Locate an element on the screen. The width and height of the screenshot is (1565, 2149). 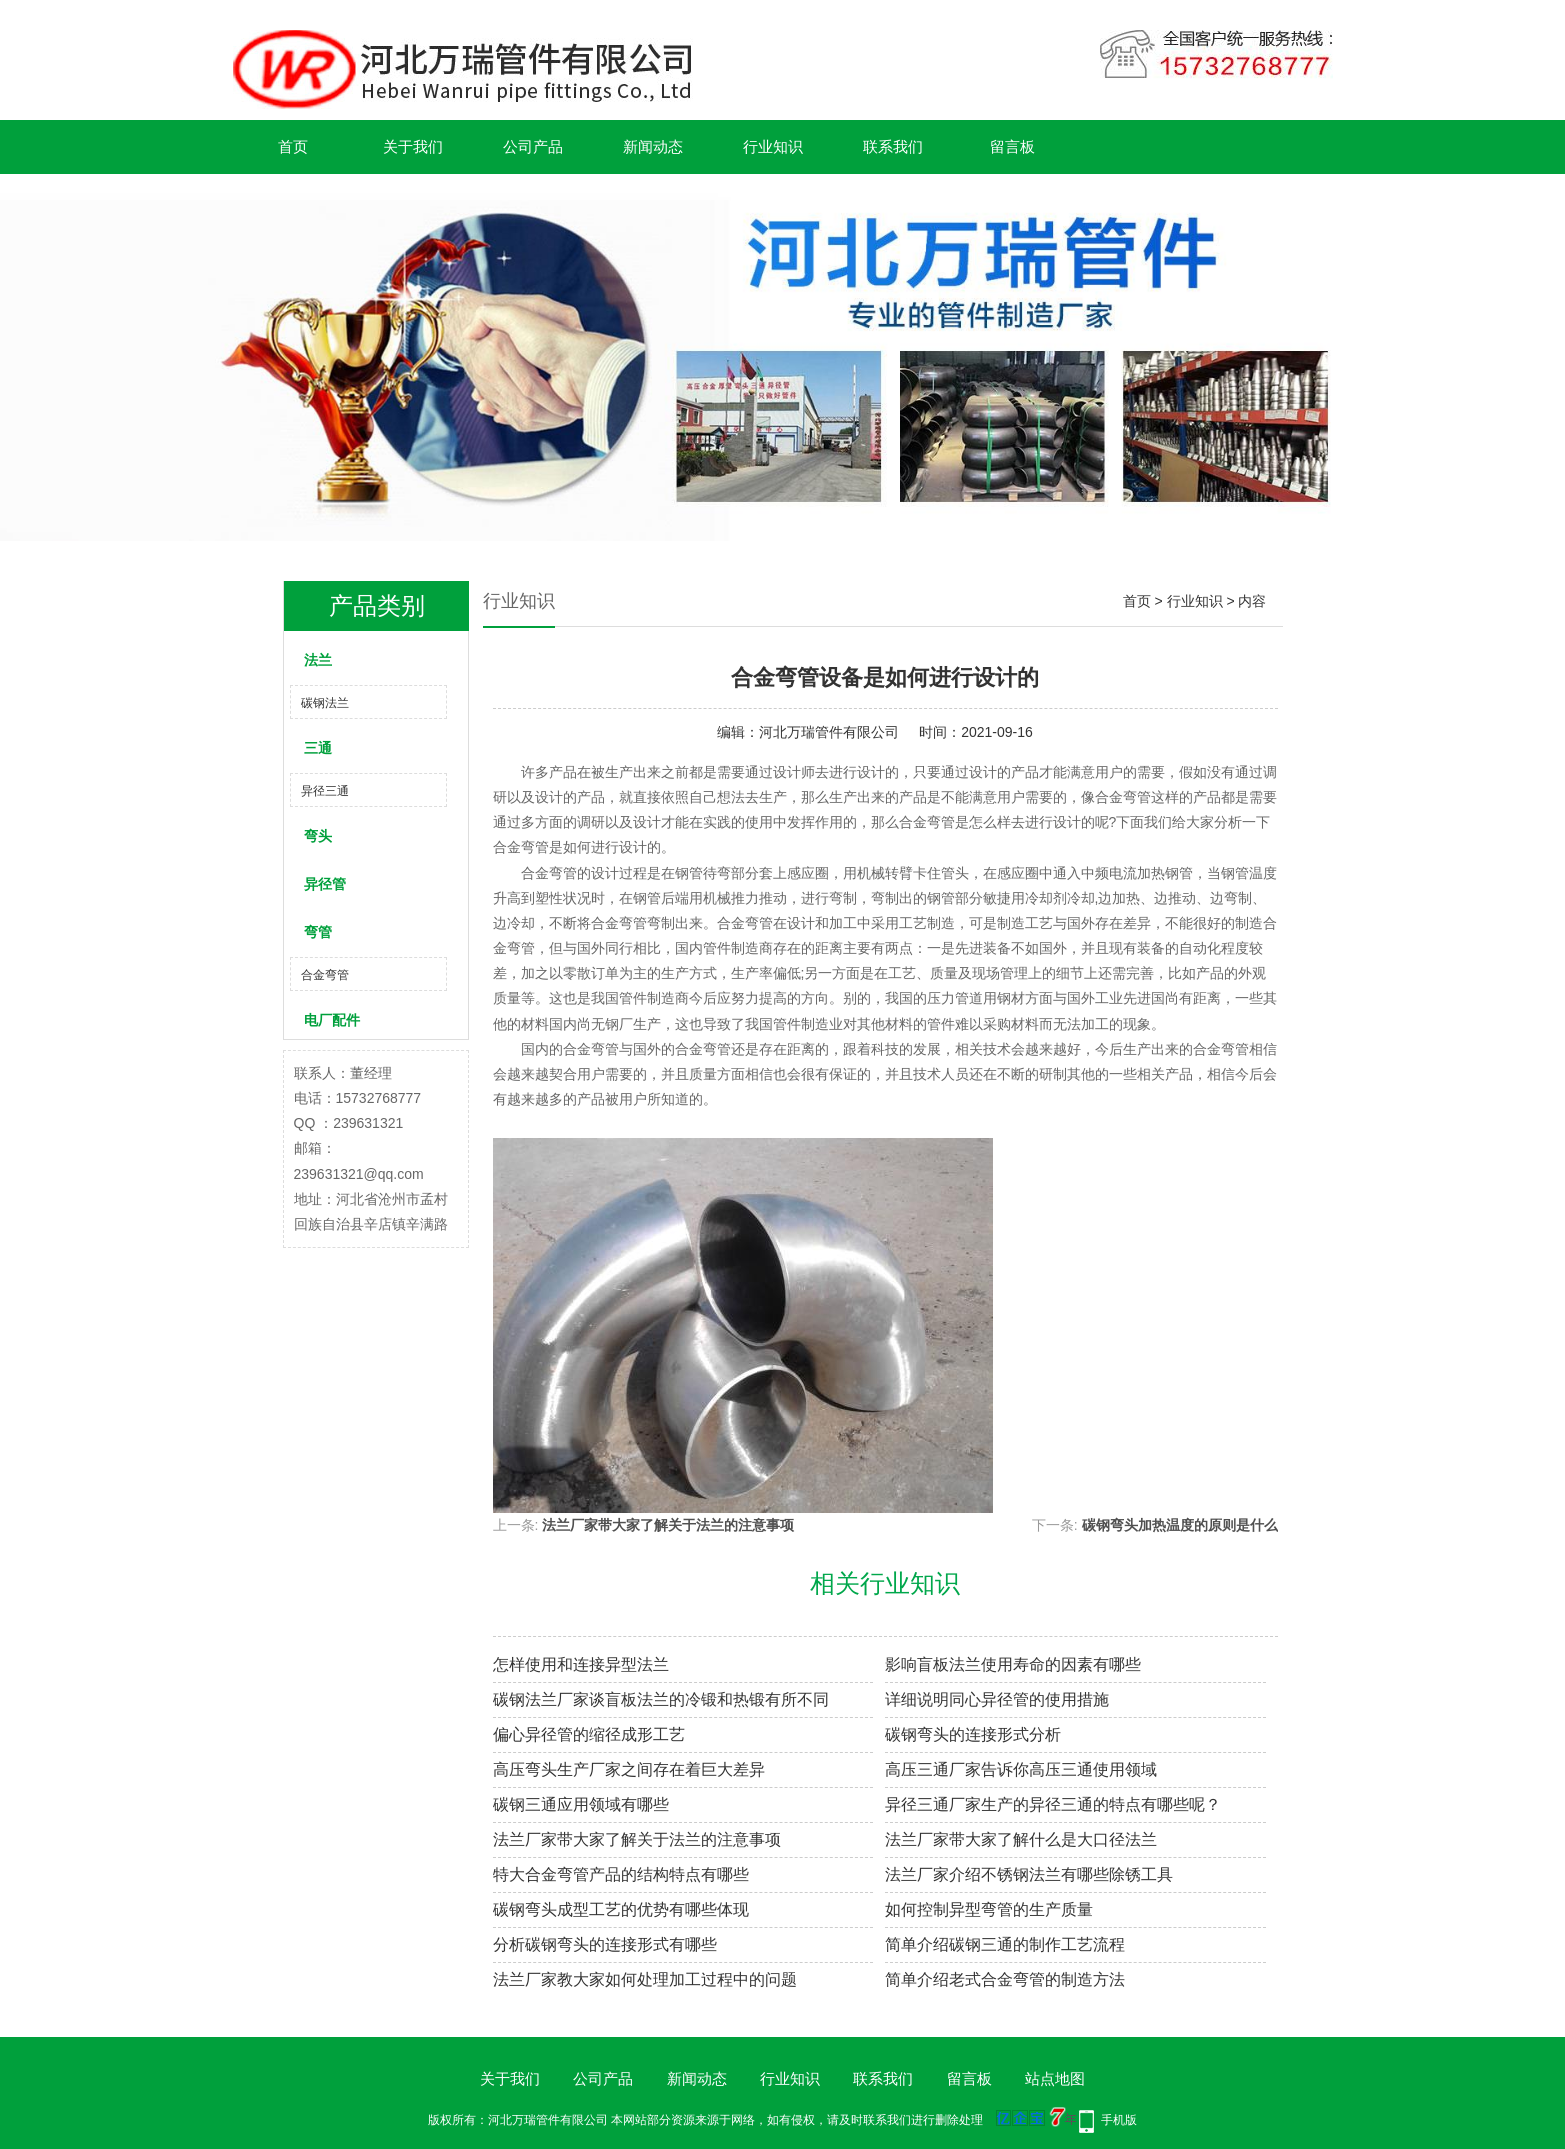
河北万瑞管件有限公司 is located at coordinates (829, 732).